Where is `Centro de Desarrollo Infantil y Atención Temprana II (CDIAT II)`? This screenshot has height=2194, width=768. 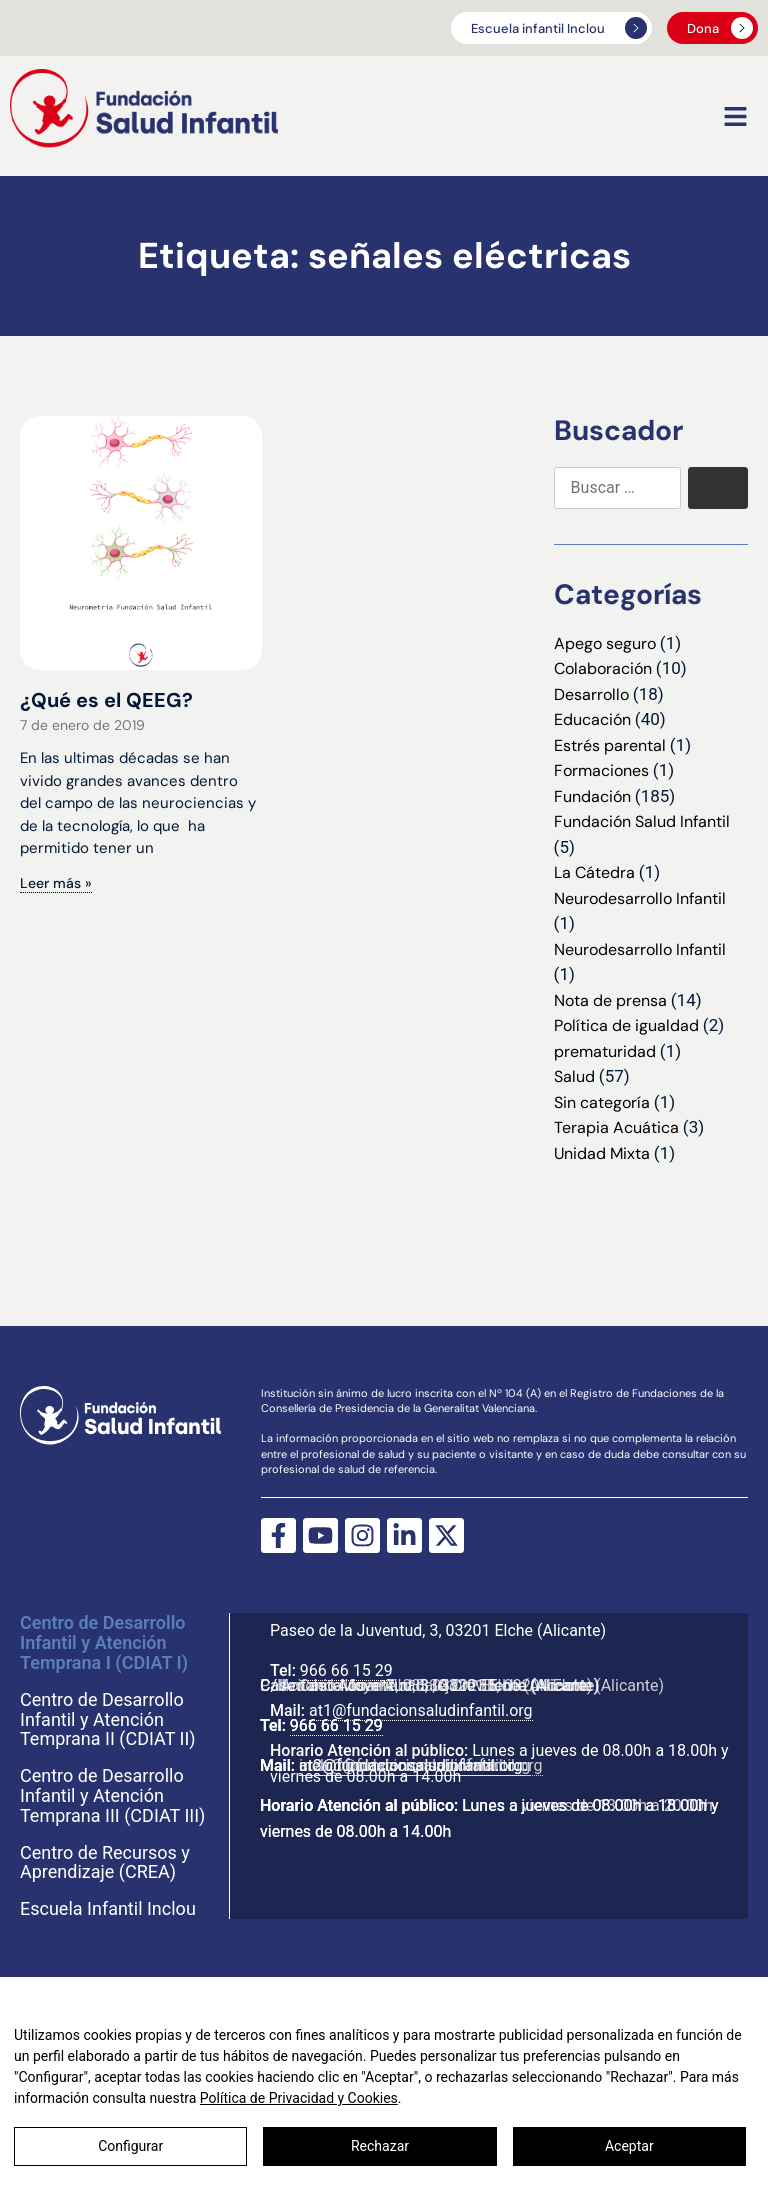 Centro de Desarrollo Infantil y Atención Temprana II (CDIAT II) is located at coordinates (108, 1719).